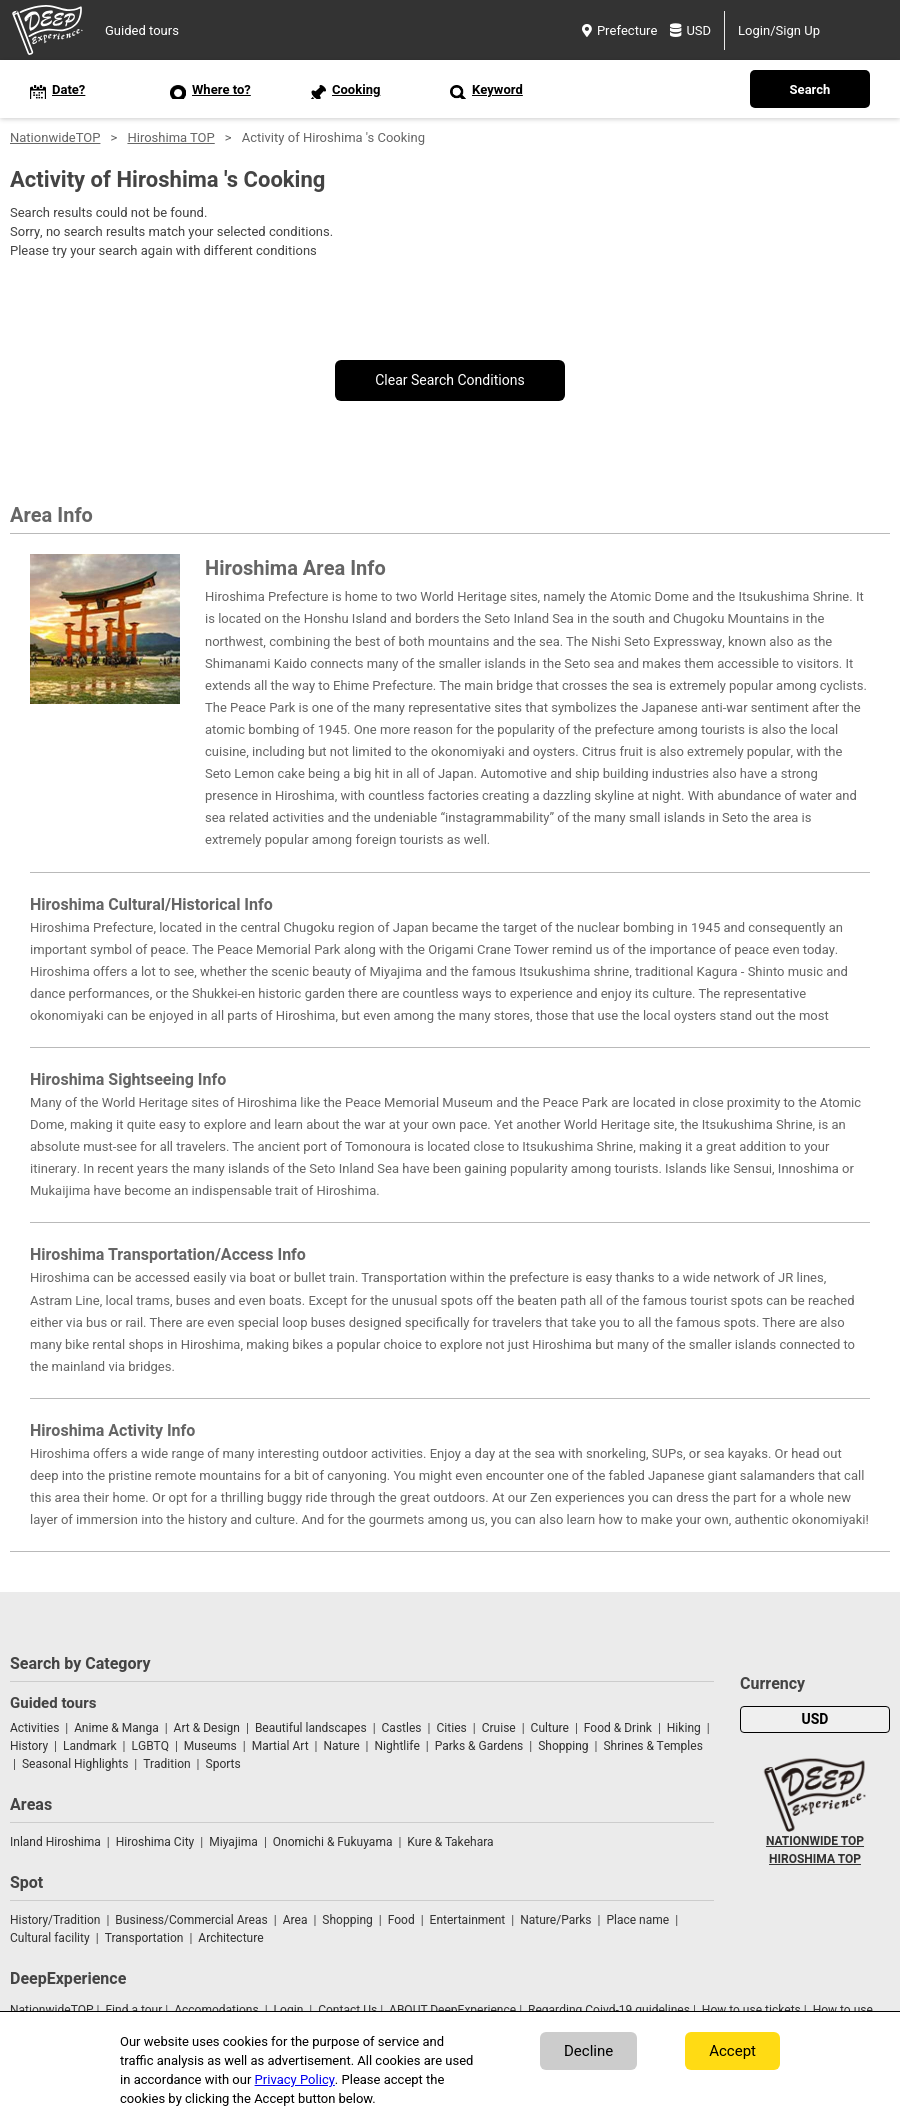 This screenshot has height=2128, width=900. I want to click on Anime & Manga, so click(116, 1728).